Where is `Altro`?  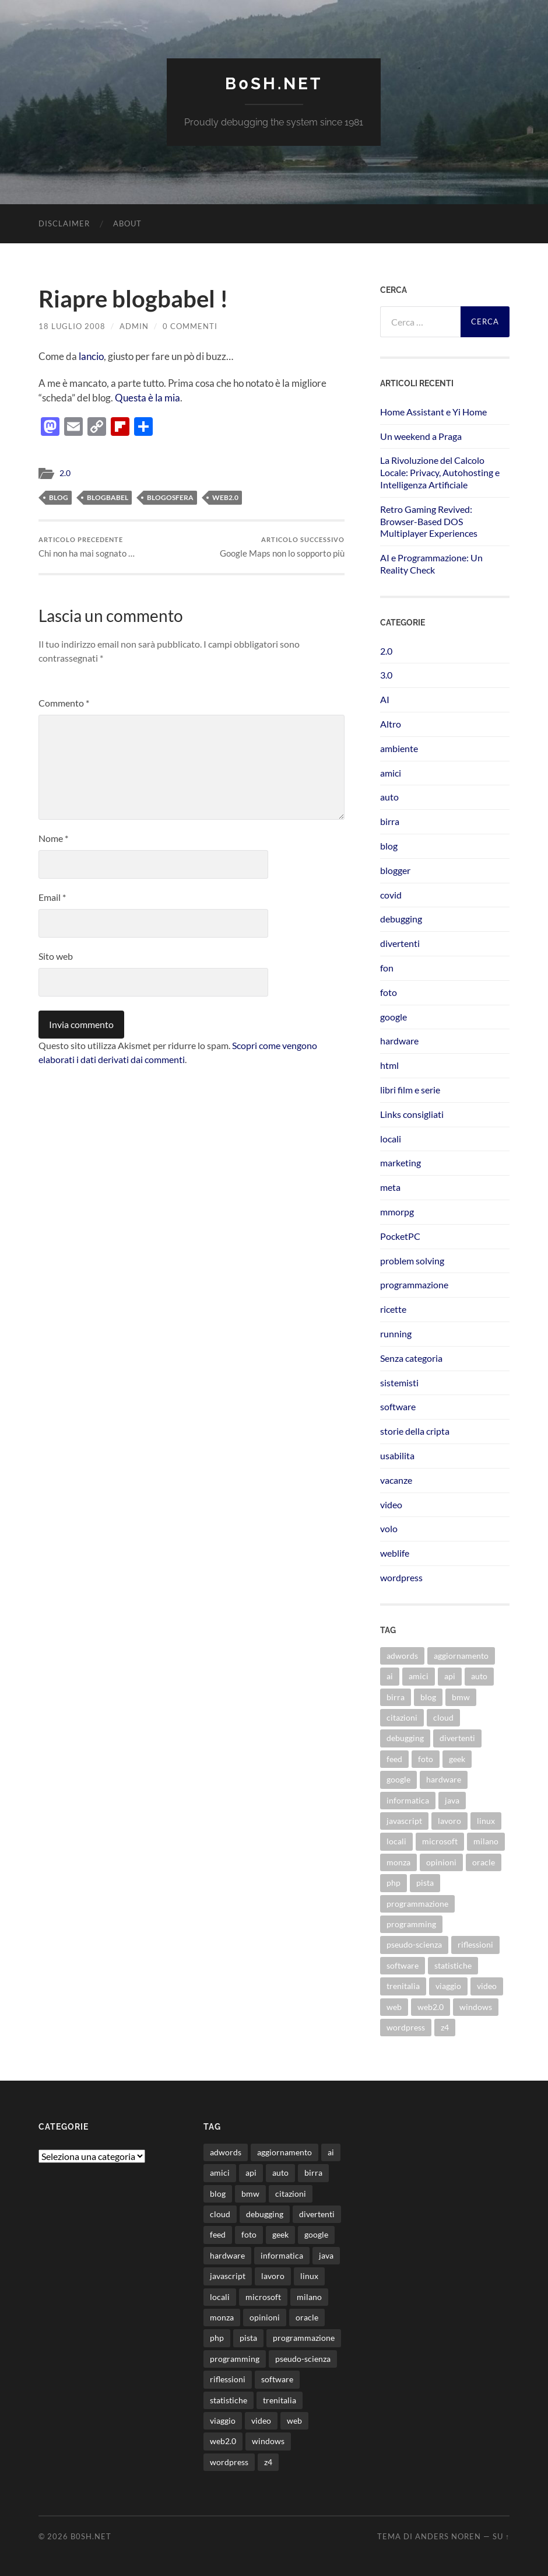 Altro is located at coordinates (390, 723).